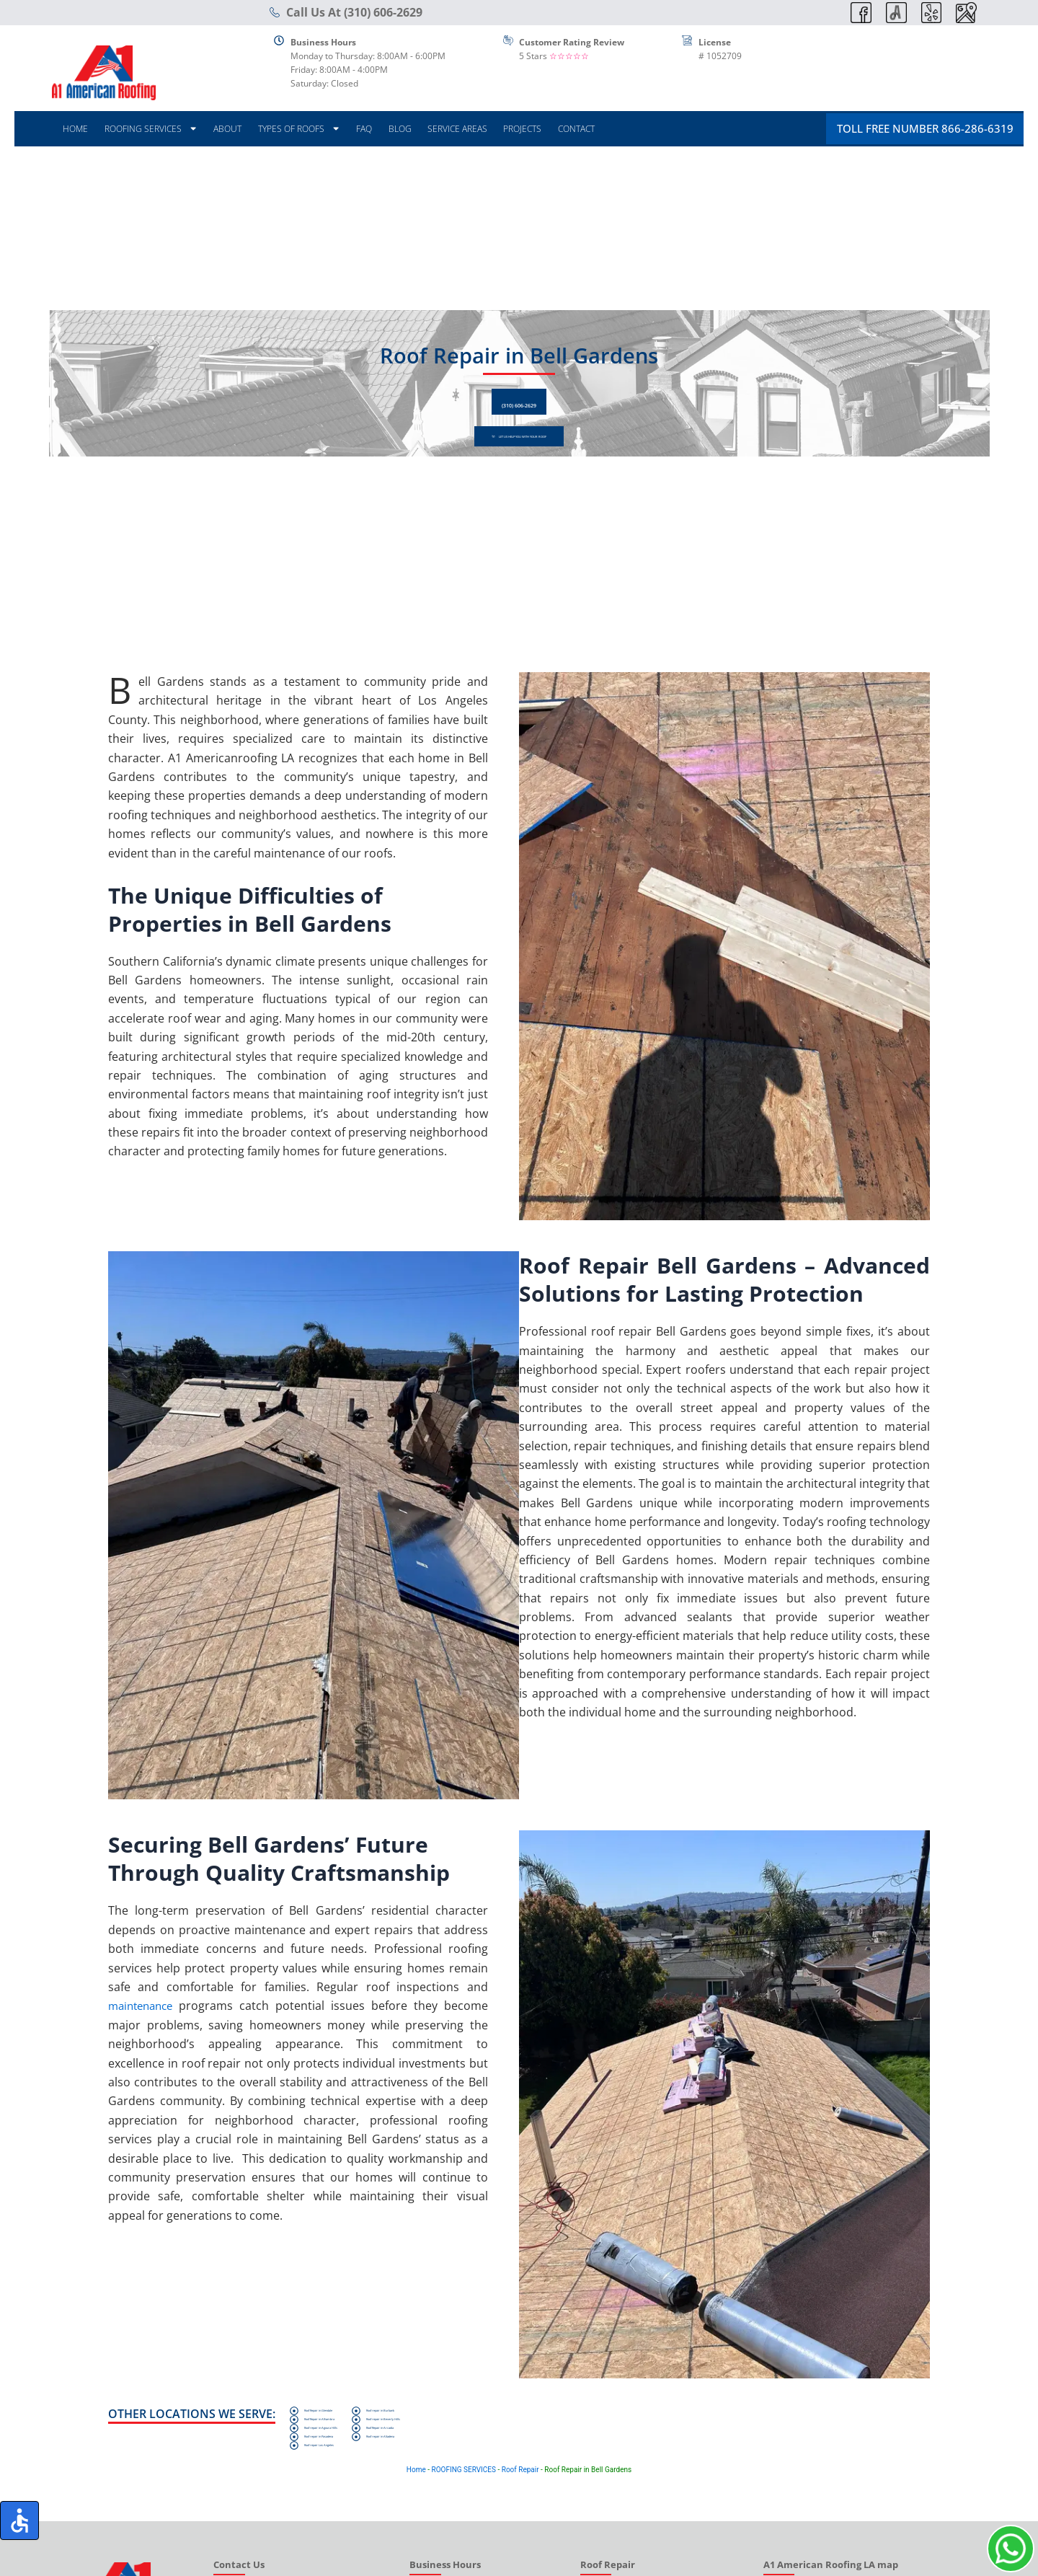 The width and height of the screenshot is (1038, 2576). Describe the element at coordinates (227, 129) in the screenshot. I see `ABOUT` at that location.